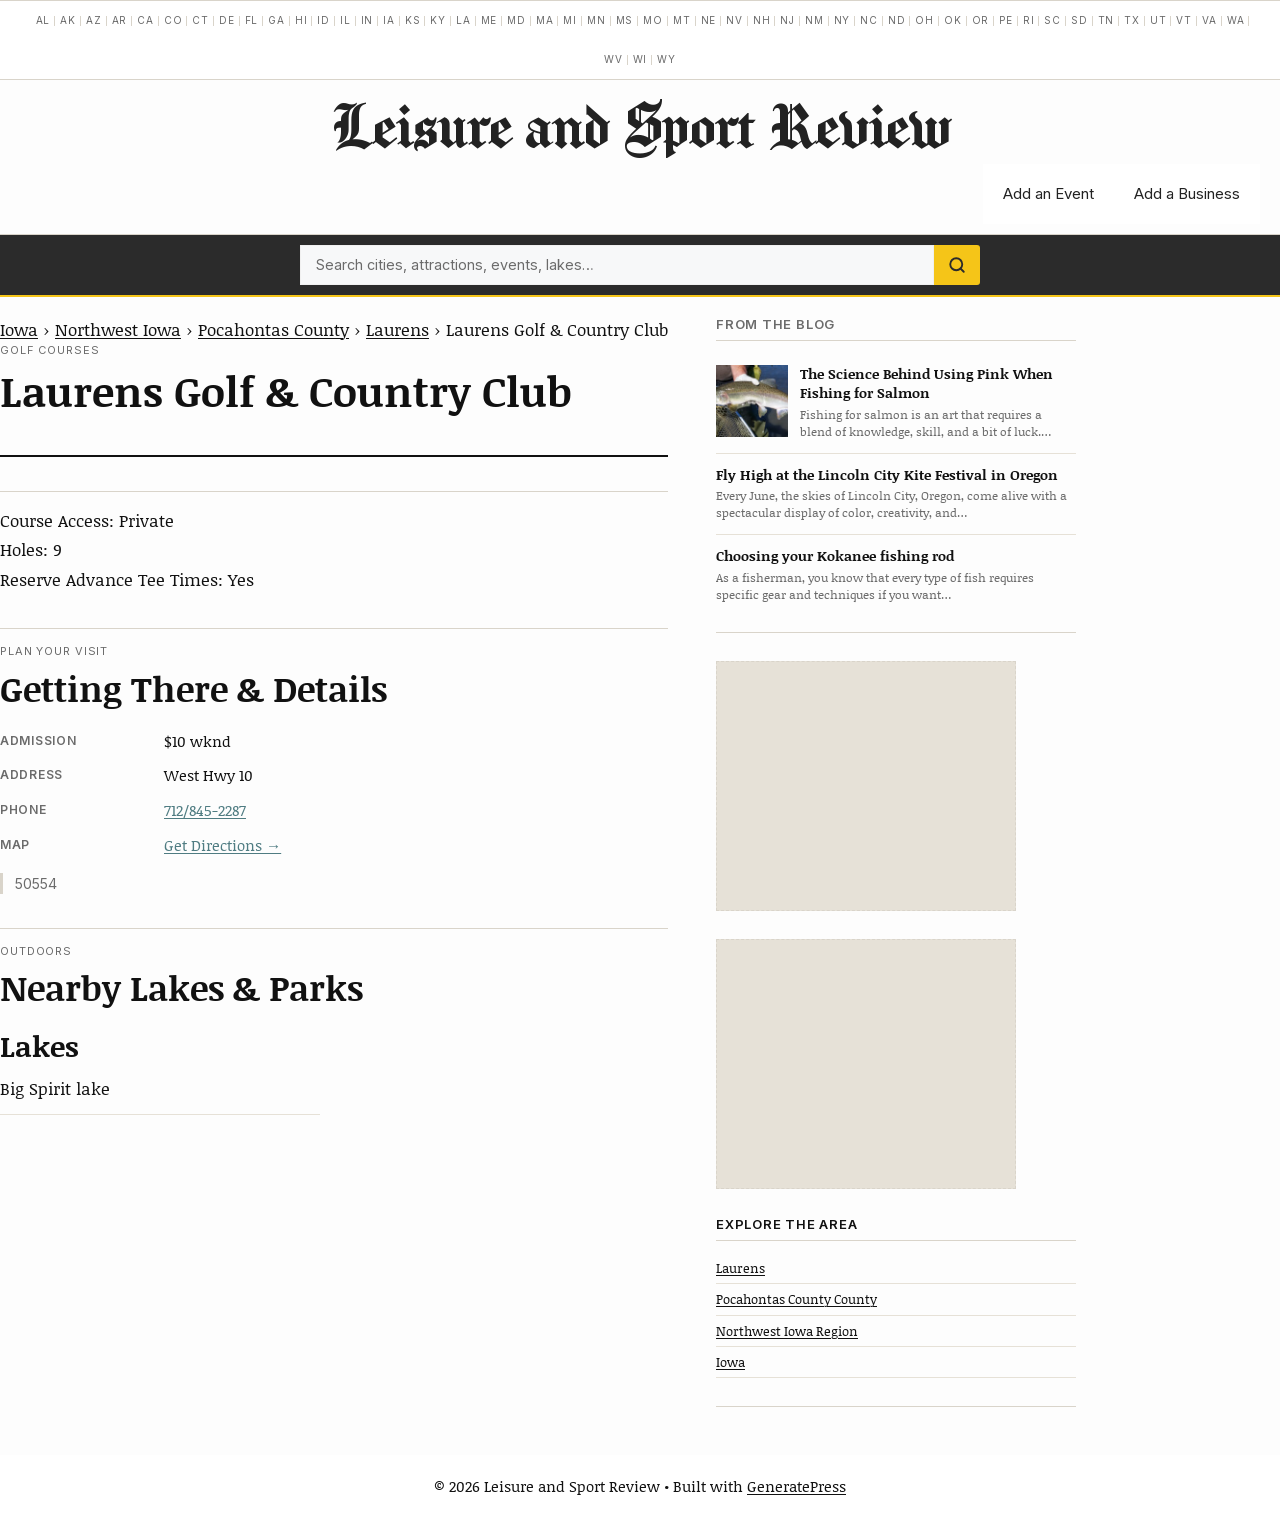 The height and width of the screenshot is (1517, 1280). I want to click on AL, so click(43, 20).